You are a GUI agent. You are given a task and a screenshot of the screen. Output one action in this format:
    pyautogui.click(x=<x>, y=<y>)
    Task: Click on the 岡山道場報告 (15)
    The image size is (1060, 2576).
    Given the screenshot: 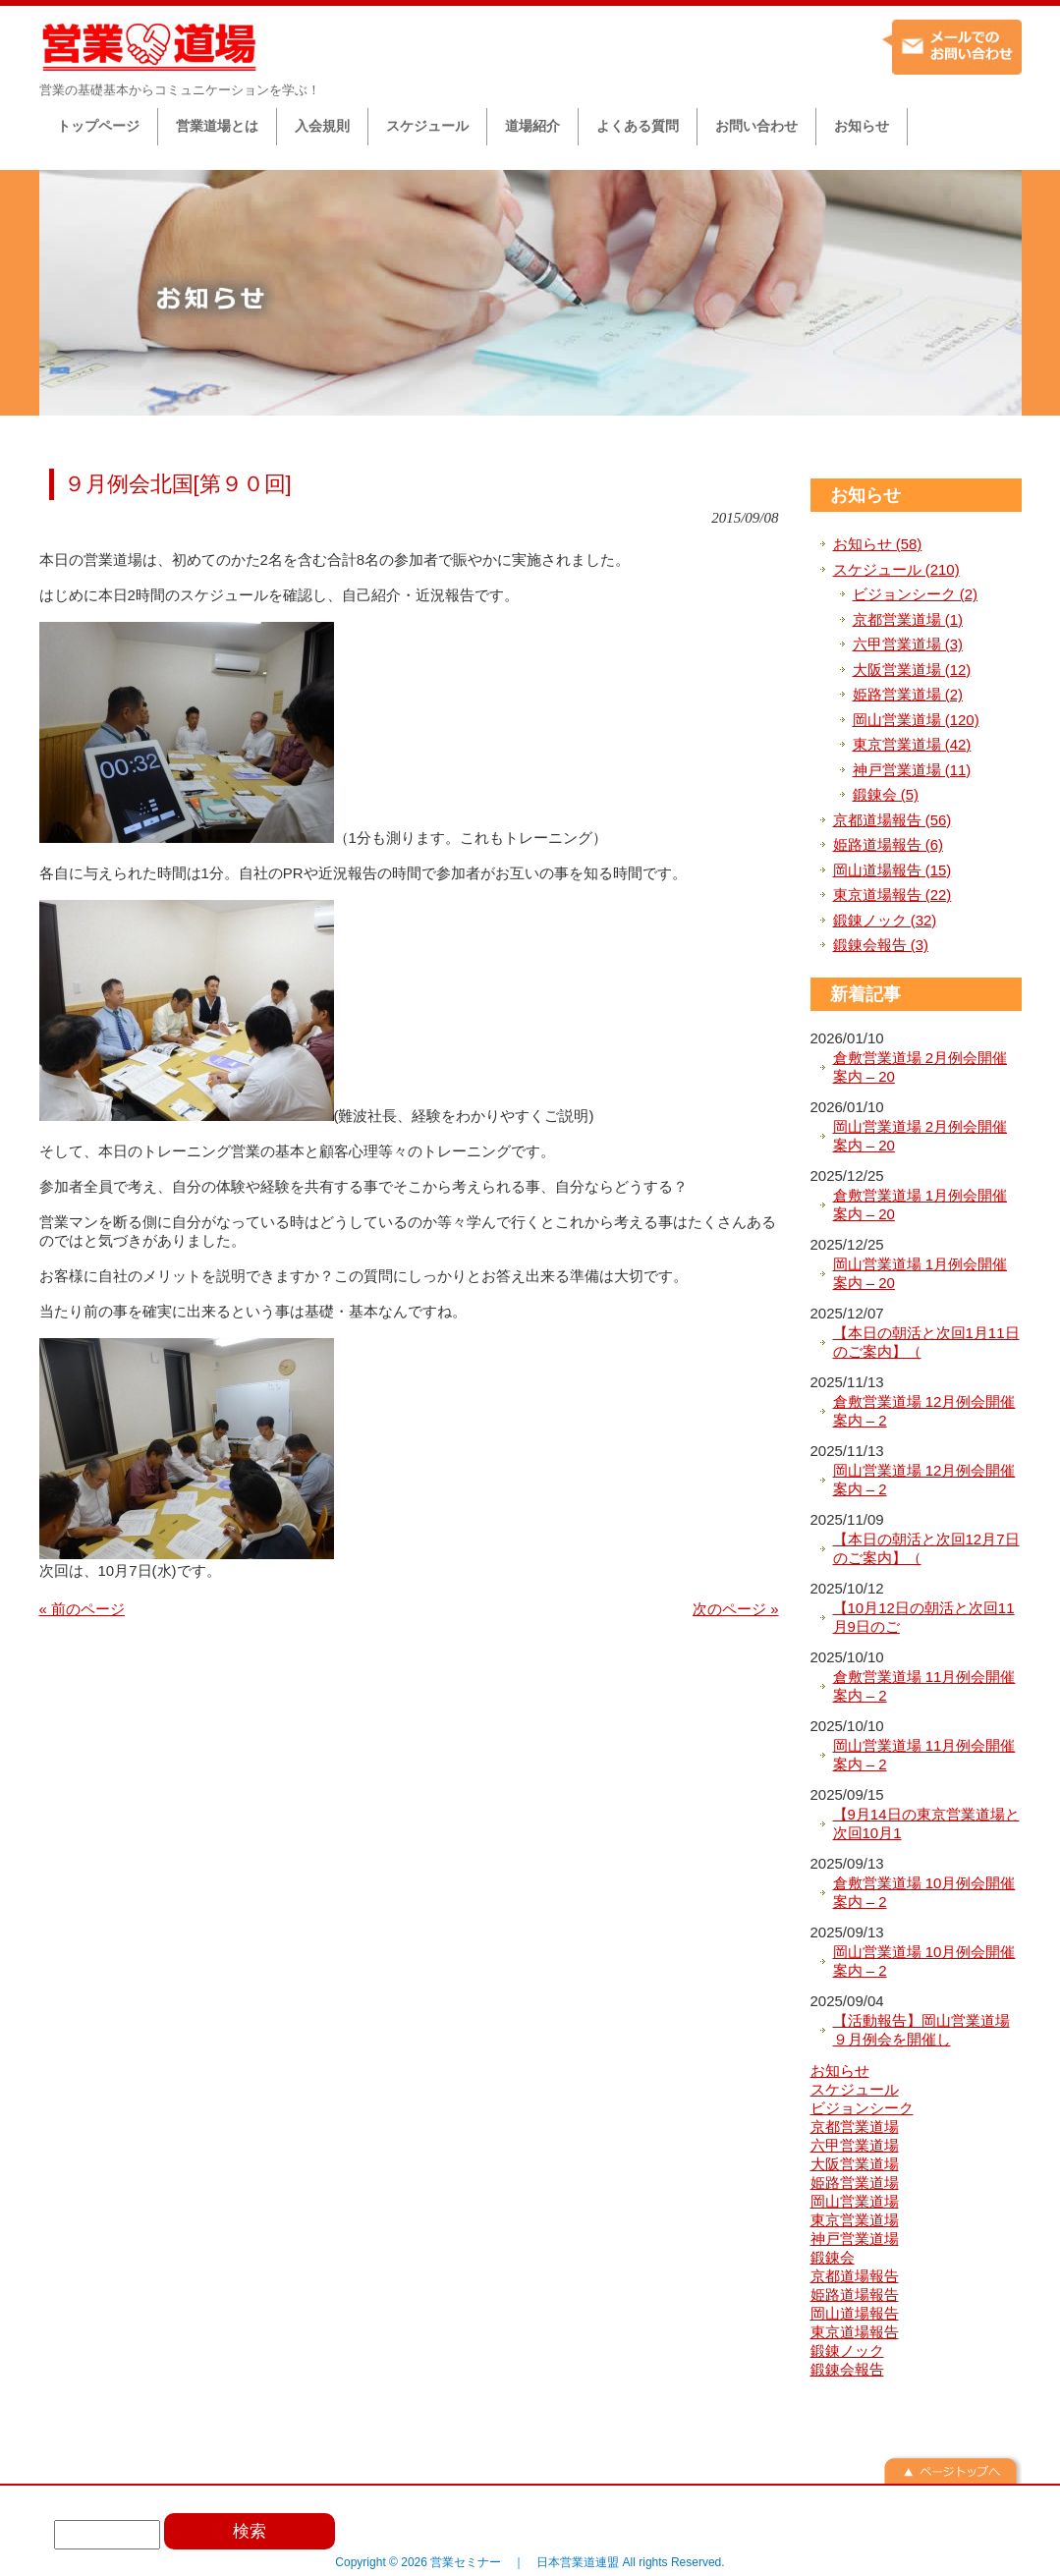 What is the action you would take?
    pyautogui.click(x=892, y=870)
    